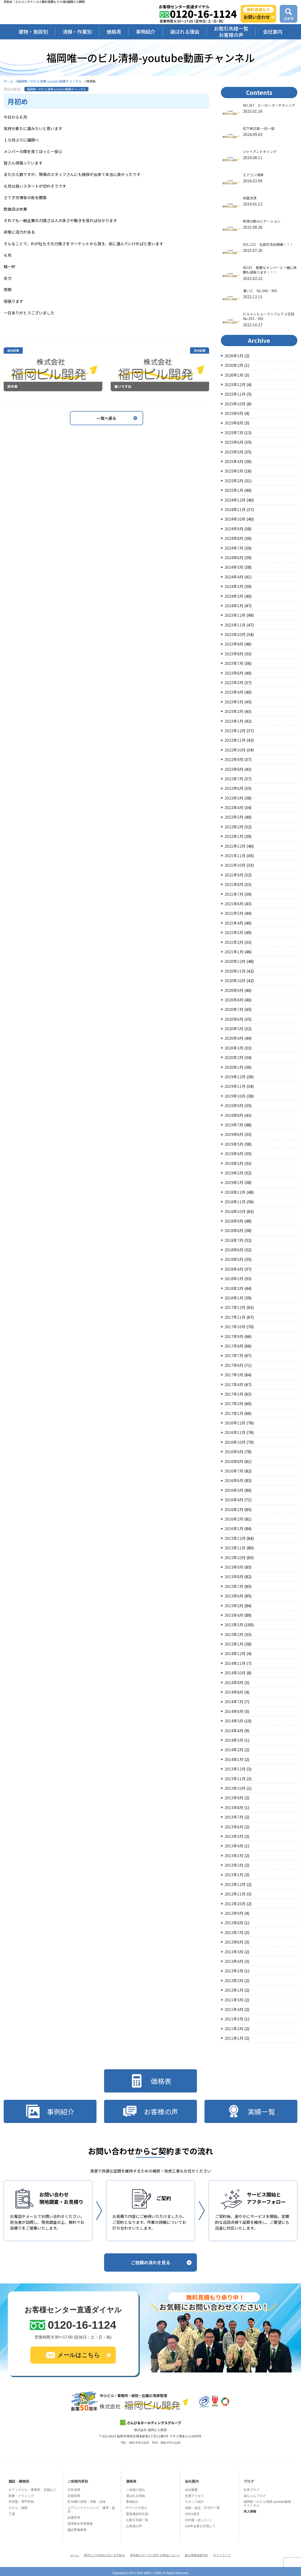 This screenshot has height=2576, width=301. I want to click on 2012年11月, so click(235, 1893).